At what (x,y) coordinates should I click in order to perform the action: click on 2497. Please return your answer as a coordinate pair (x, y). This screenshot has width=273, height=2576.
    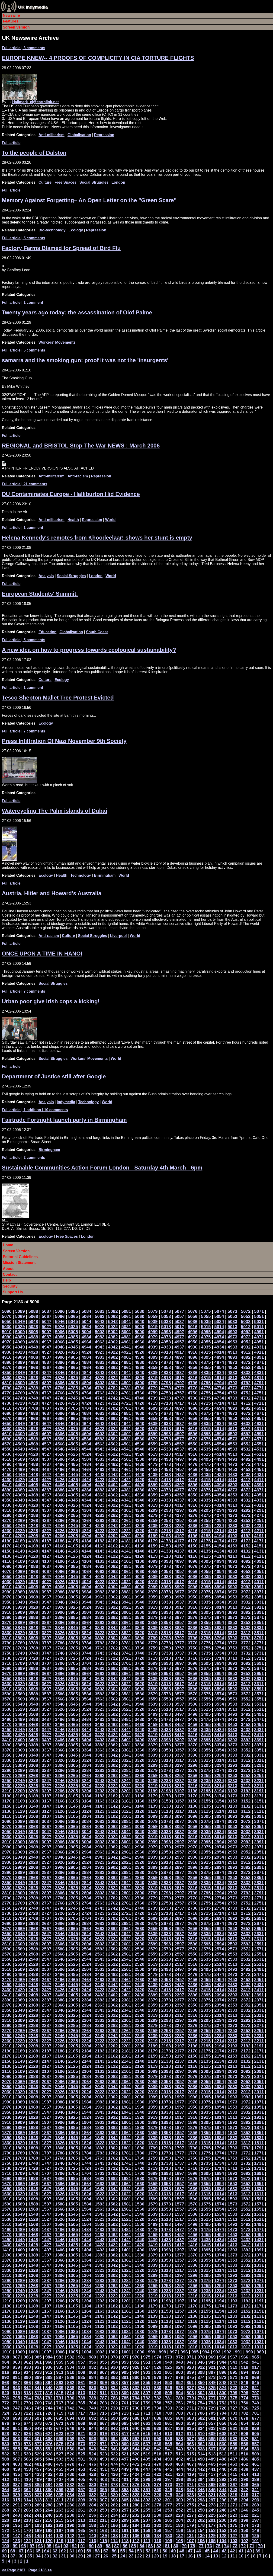
    Looking at the image, I should click on (179, 1969).